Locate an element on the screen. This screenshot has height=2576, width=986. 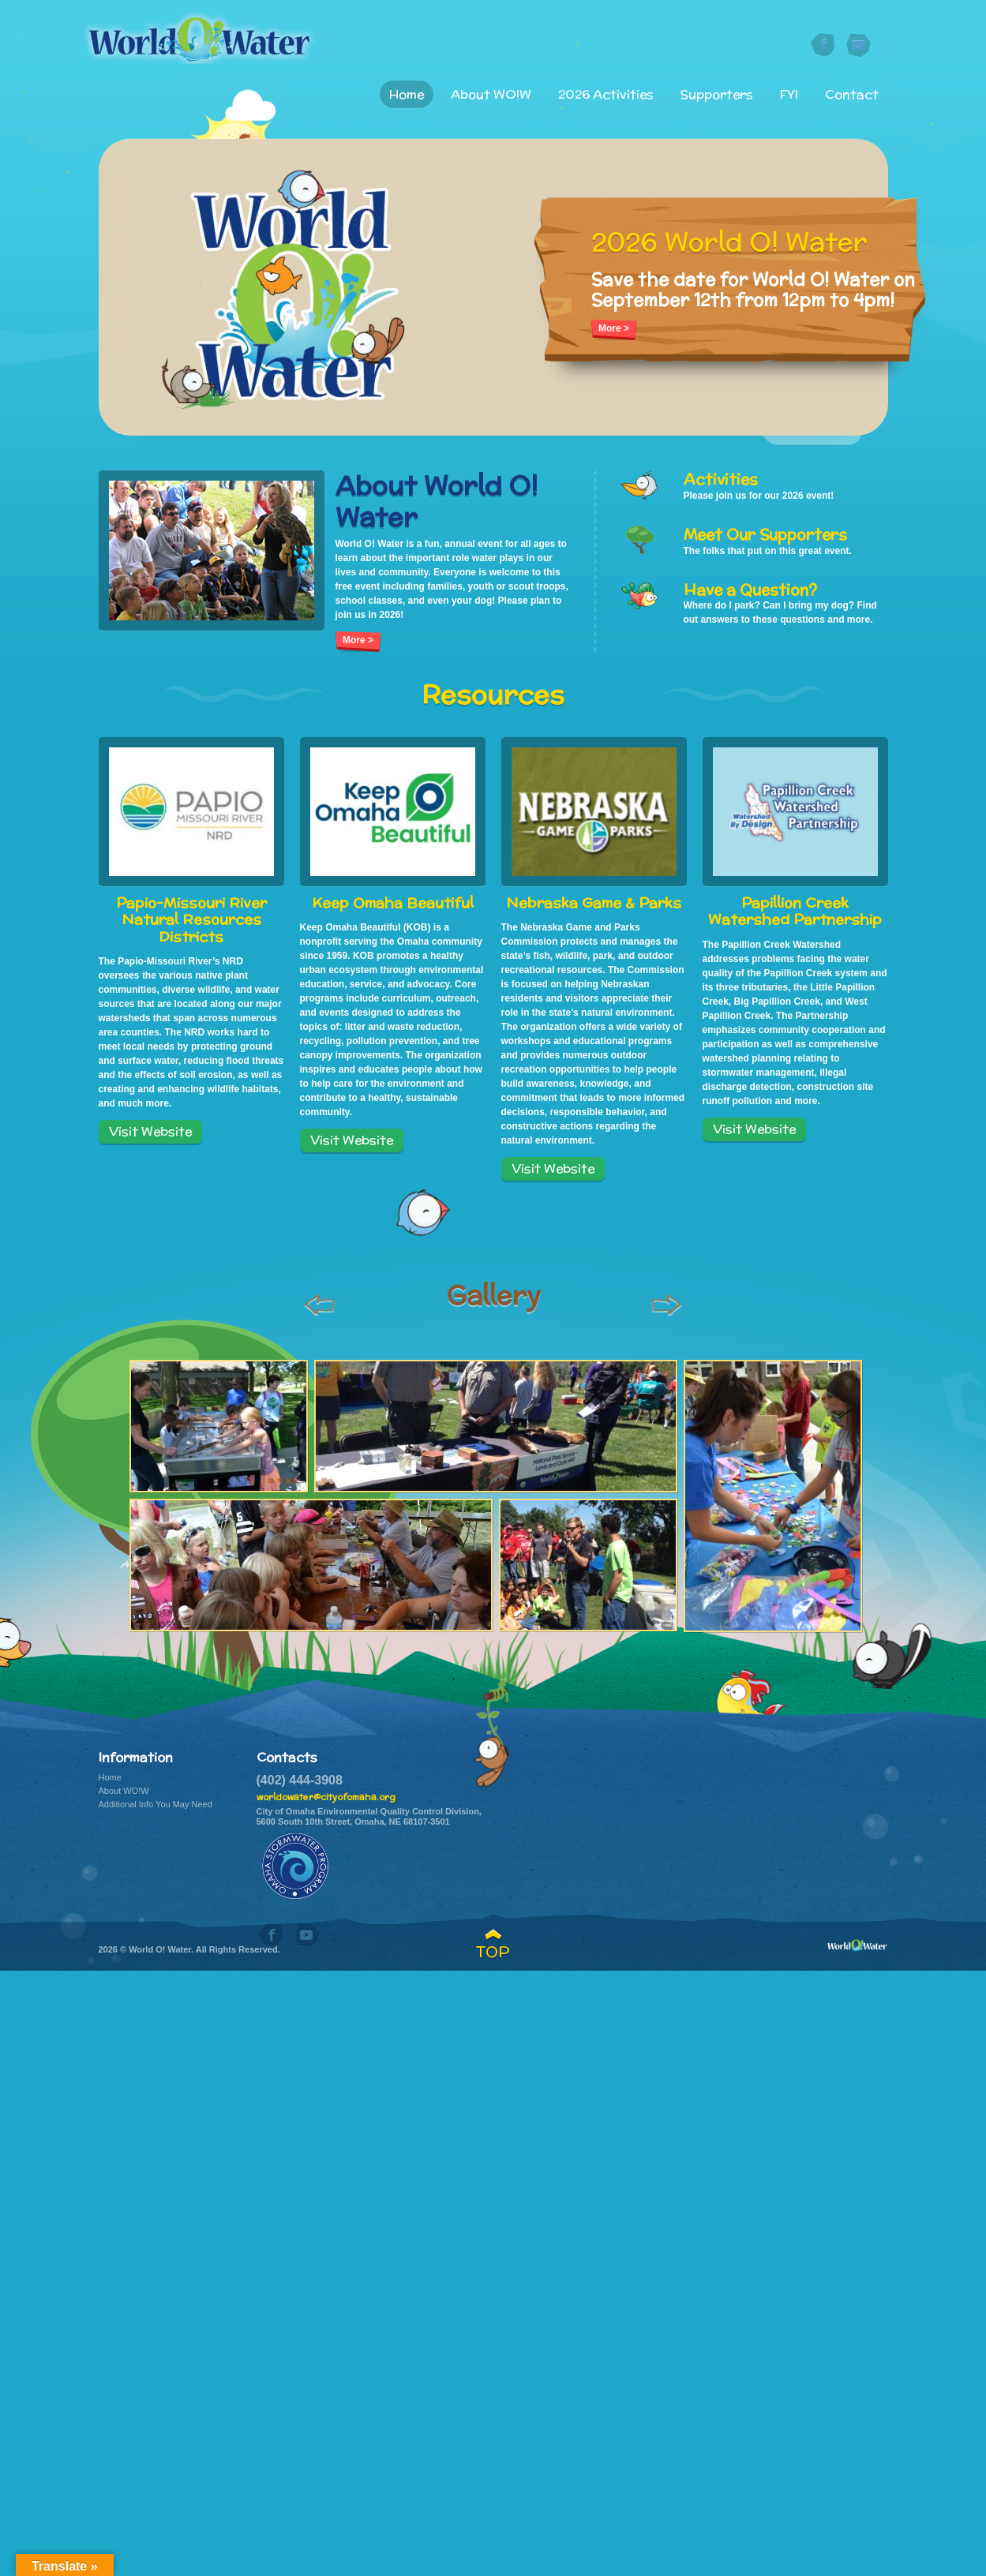
Supporters is located at coordinates (727, 94).